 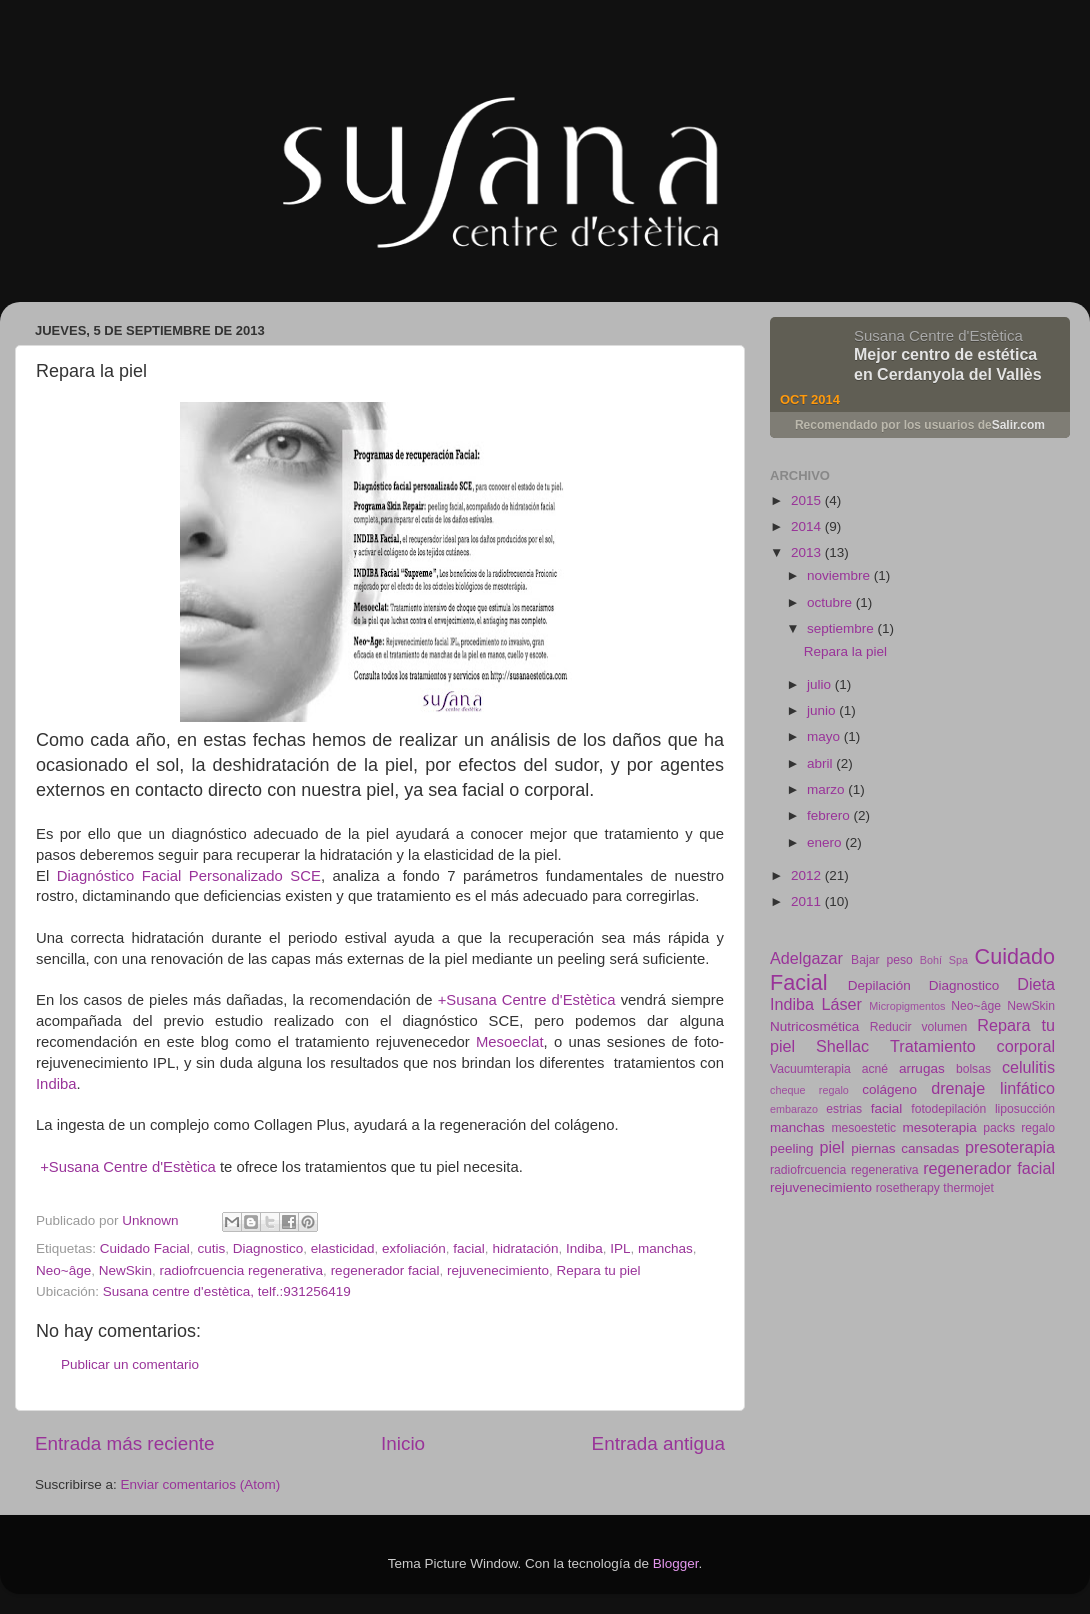 I want to click on Publicar un comentario, so click(x=130, y=1364).